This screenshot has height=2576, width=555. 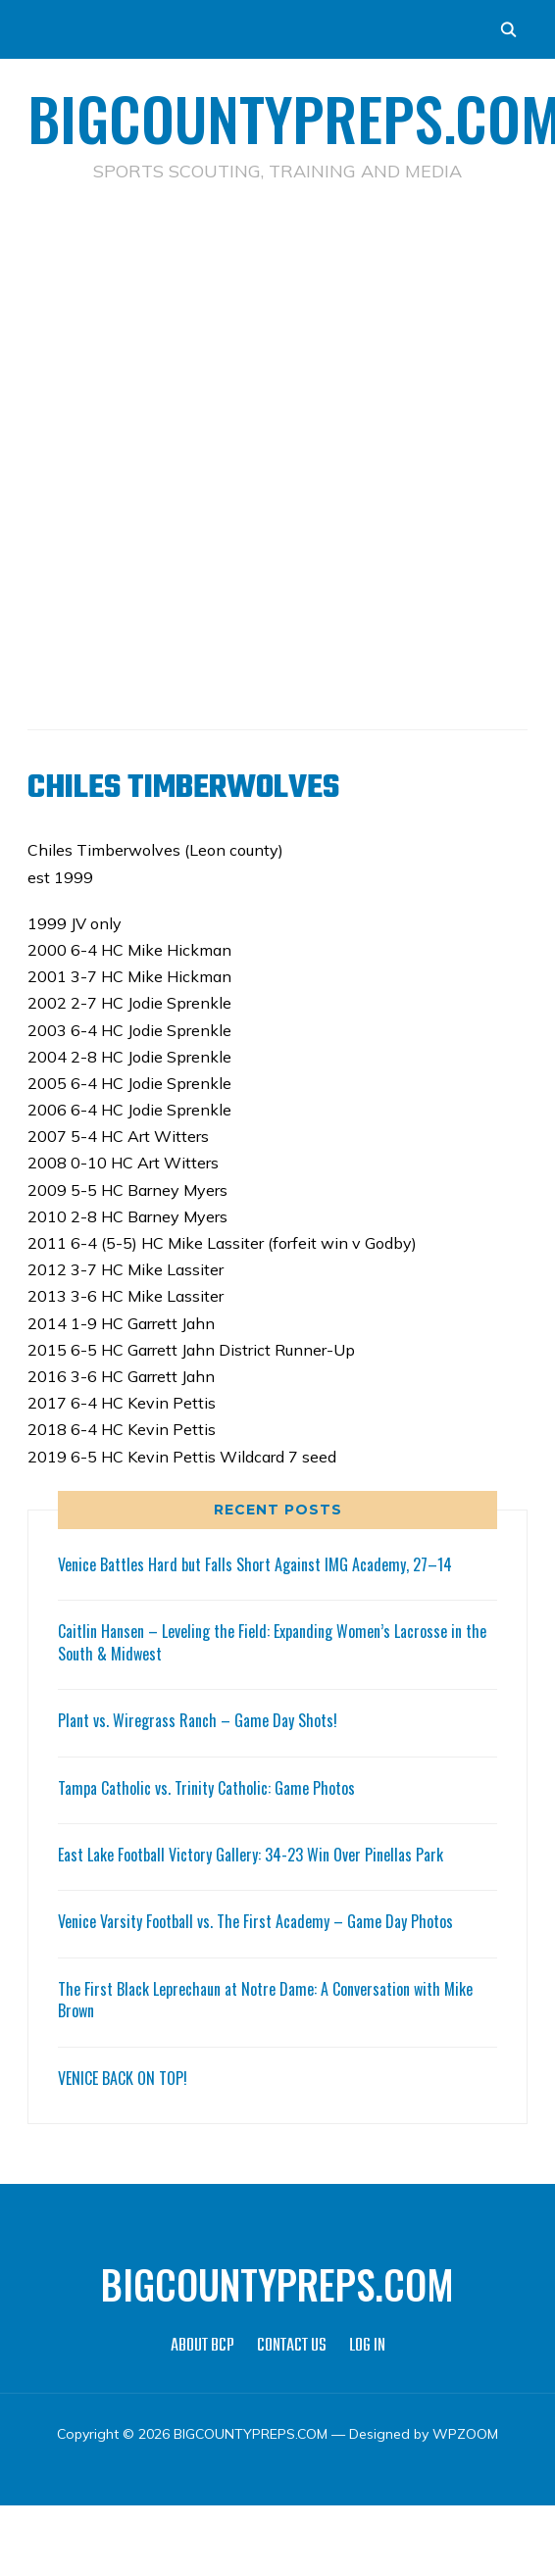 What do you see at coordinates (465, 2434) in the screenshot?
I see `WPZOOM` at bounding box center [465, 2434].